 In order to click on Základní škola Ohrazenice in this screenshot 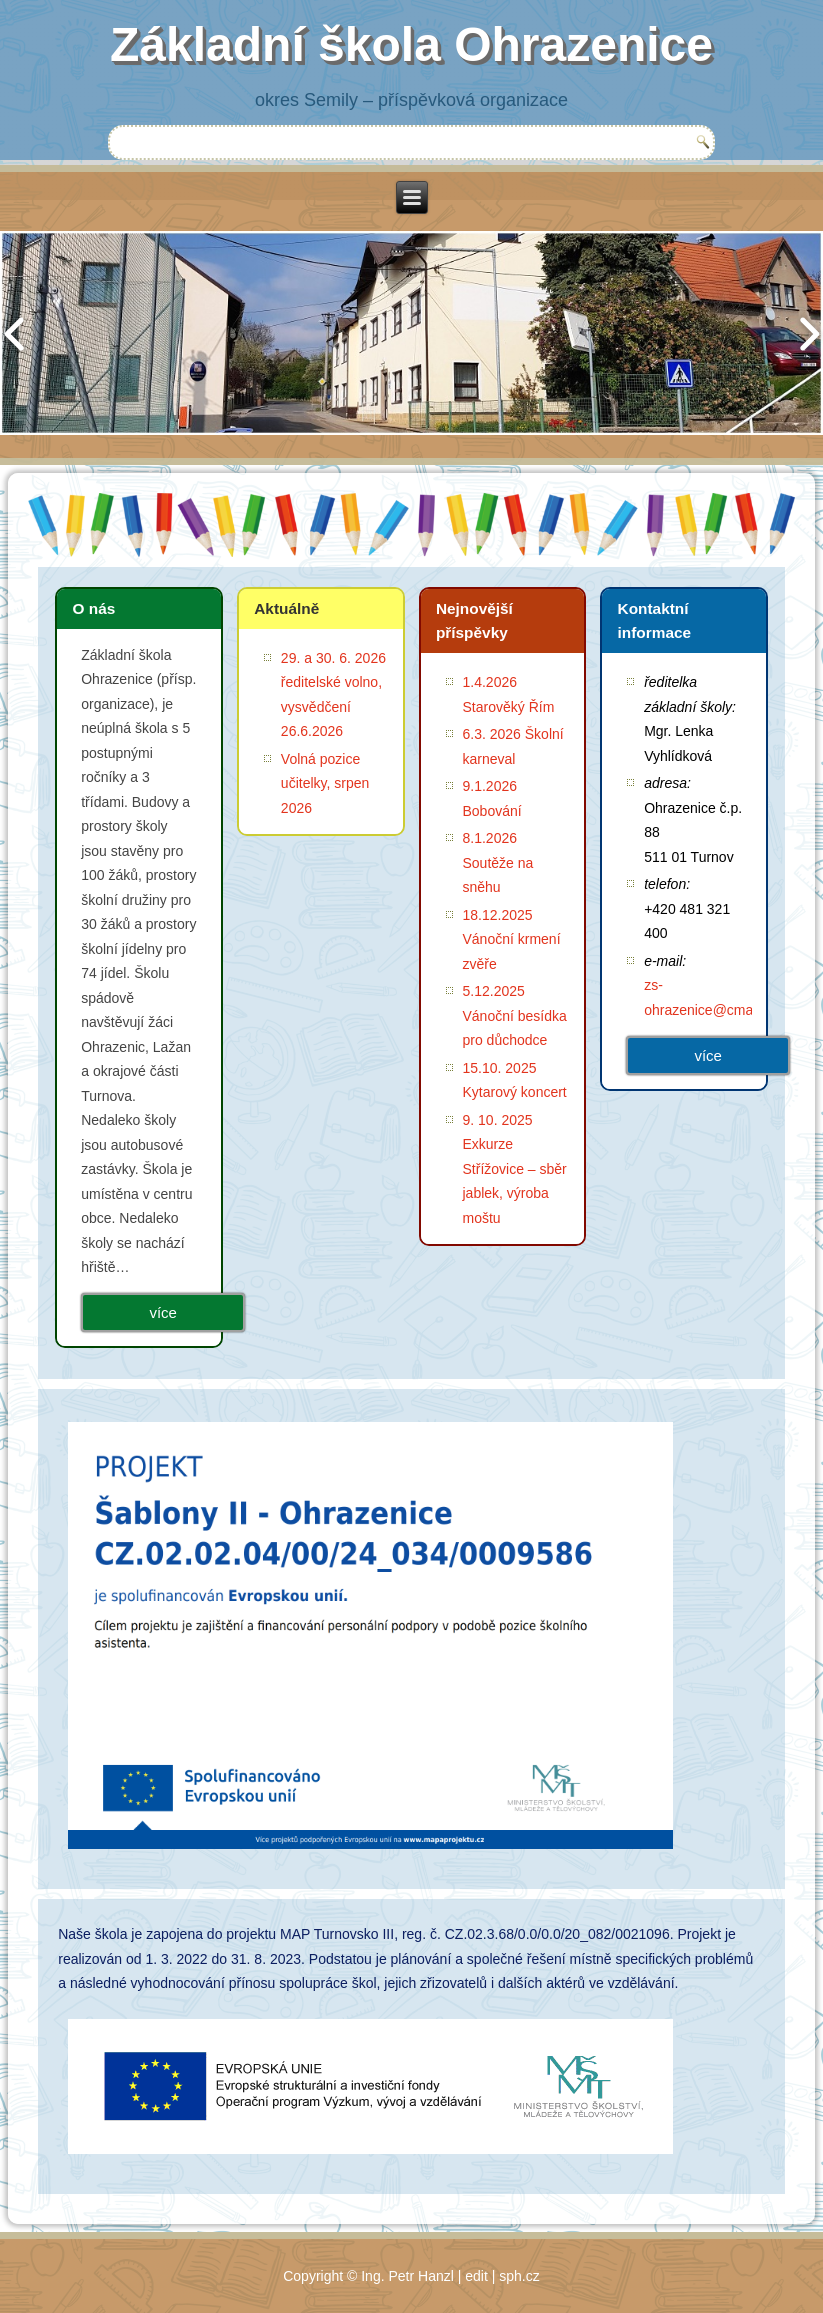, I will do `click(411, 44)`.